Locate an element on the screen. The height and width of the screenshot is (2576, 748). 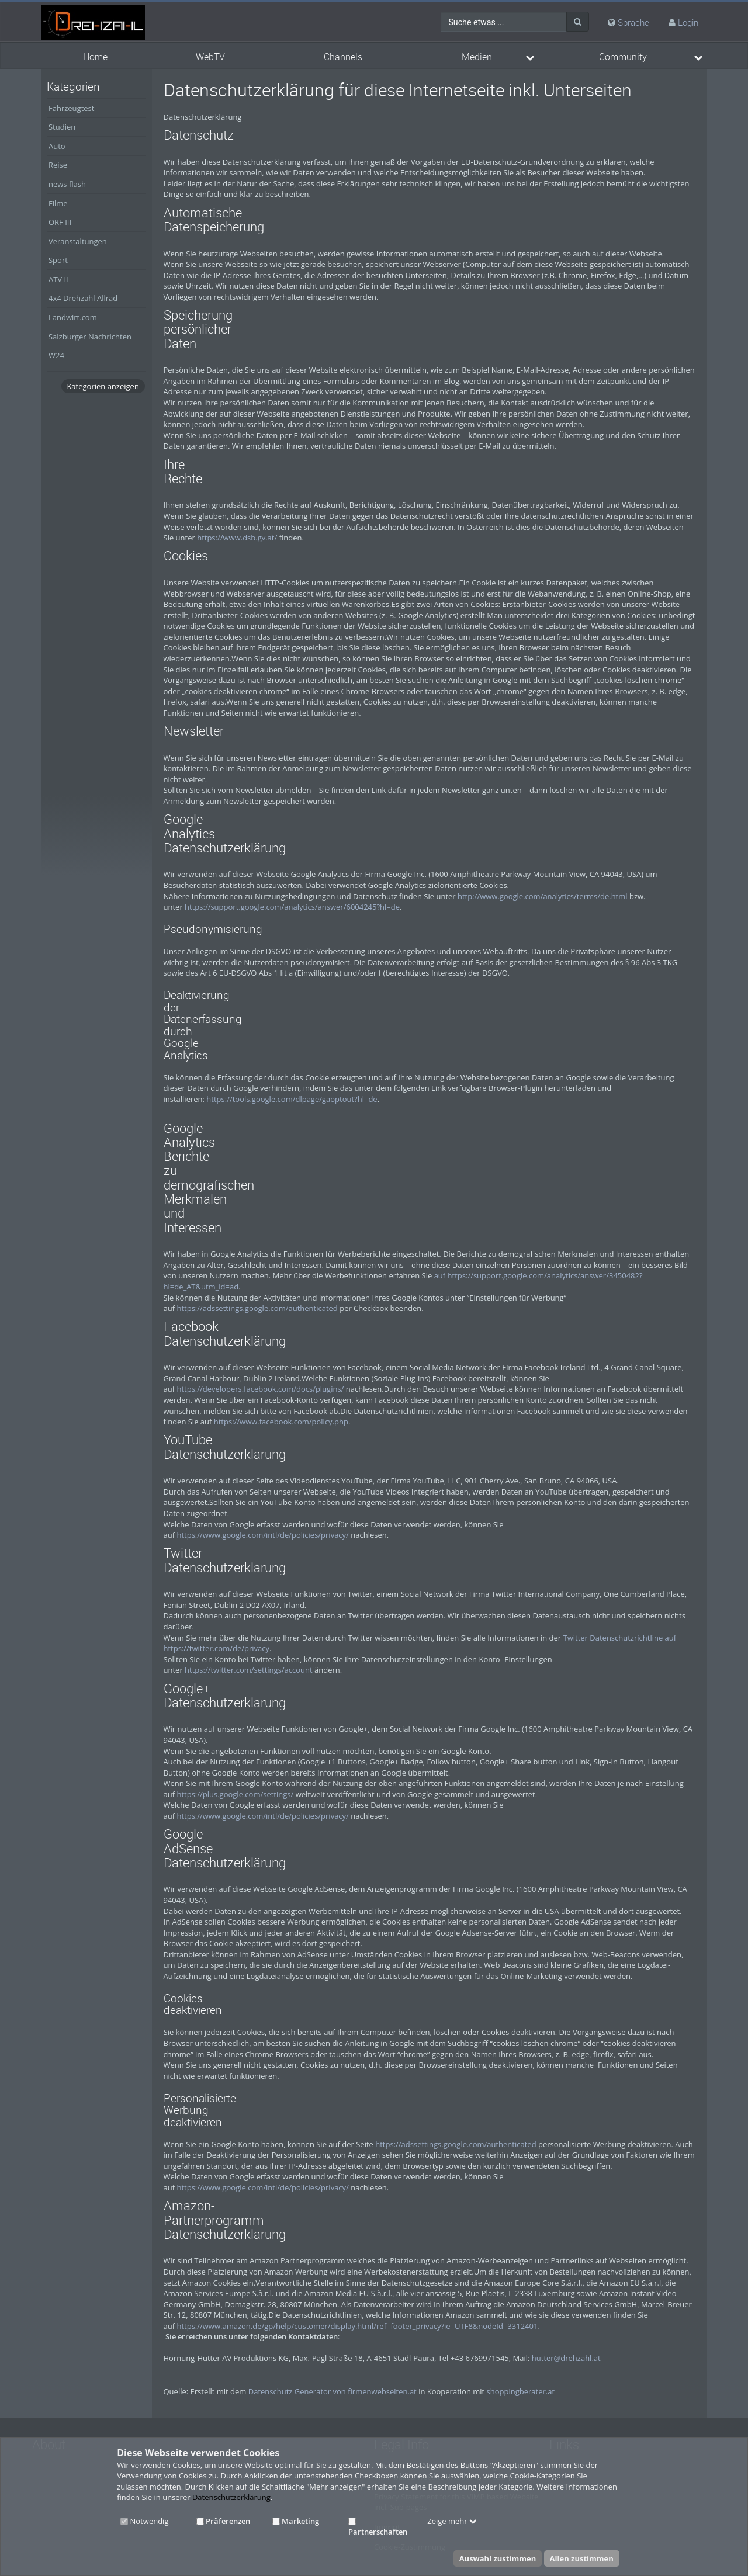
Marketing is located at coordinates (295, 2521).